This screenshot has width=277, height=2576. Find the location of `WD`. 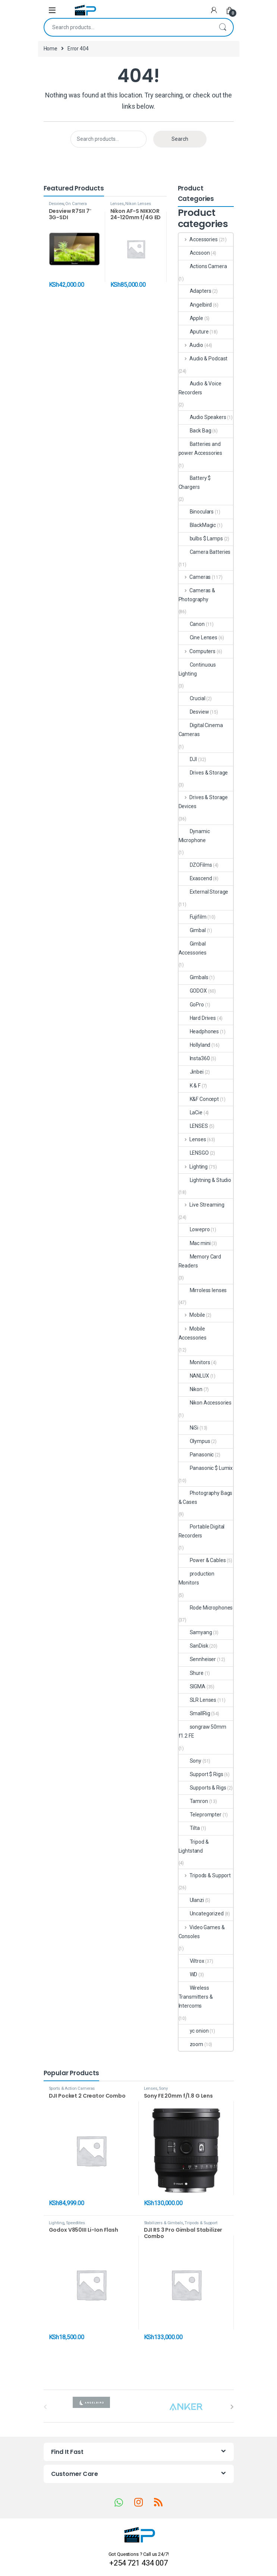

WD is located at coordinates (188, 1974).